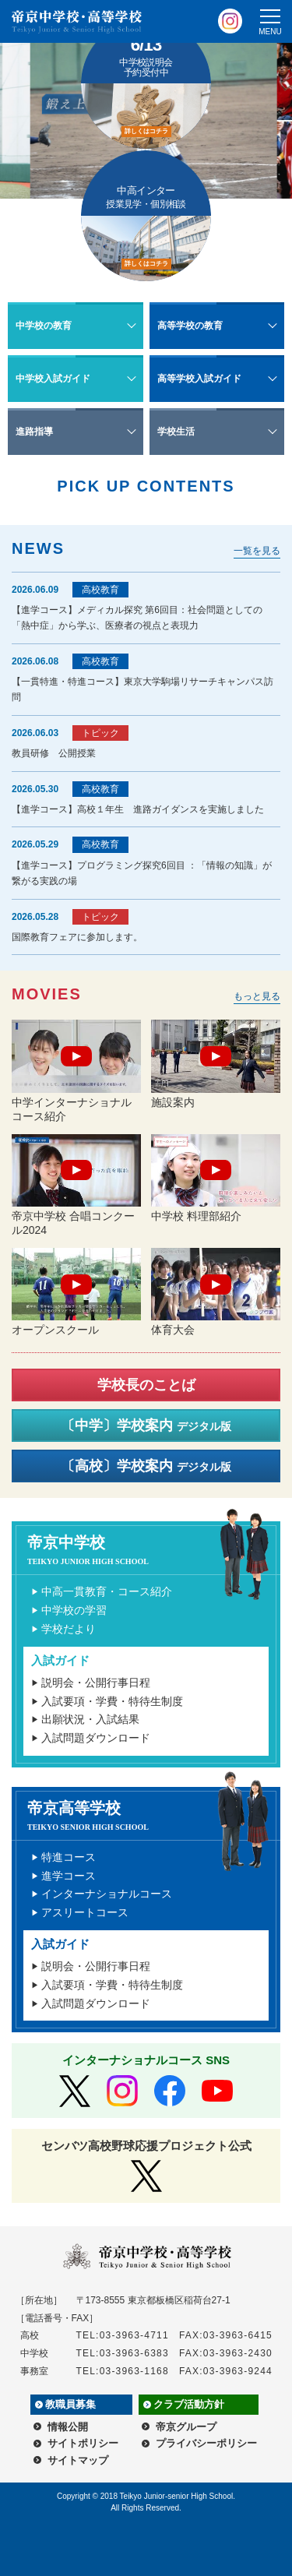 This screenshot has height=2576, width=292. I want to click on 特進コース, so click(68, 1857).